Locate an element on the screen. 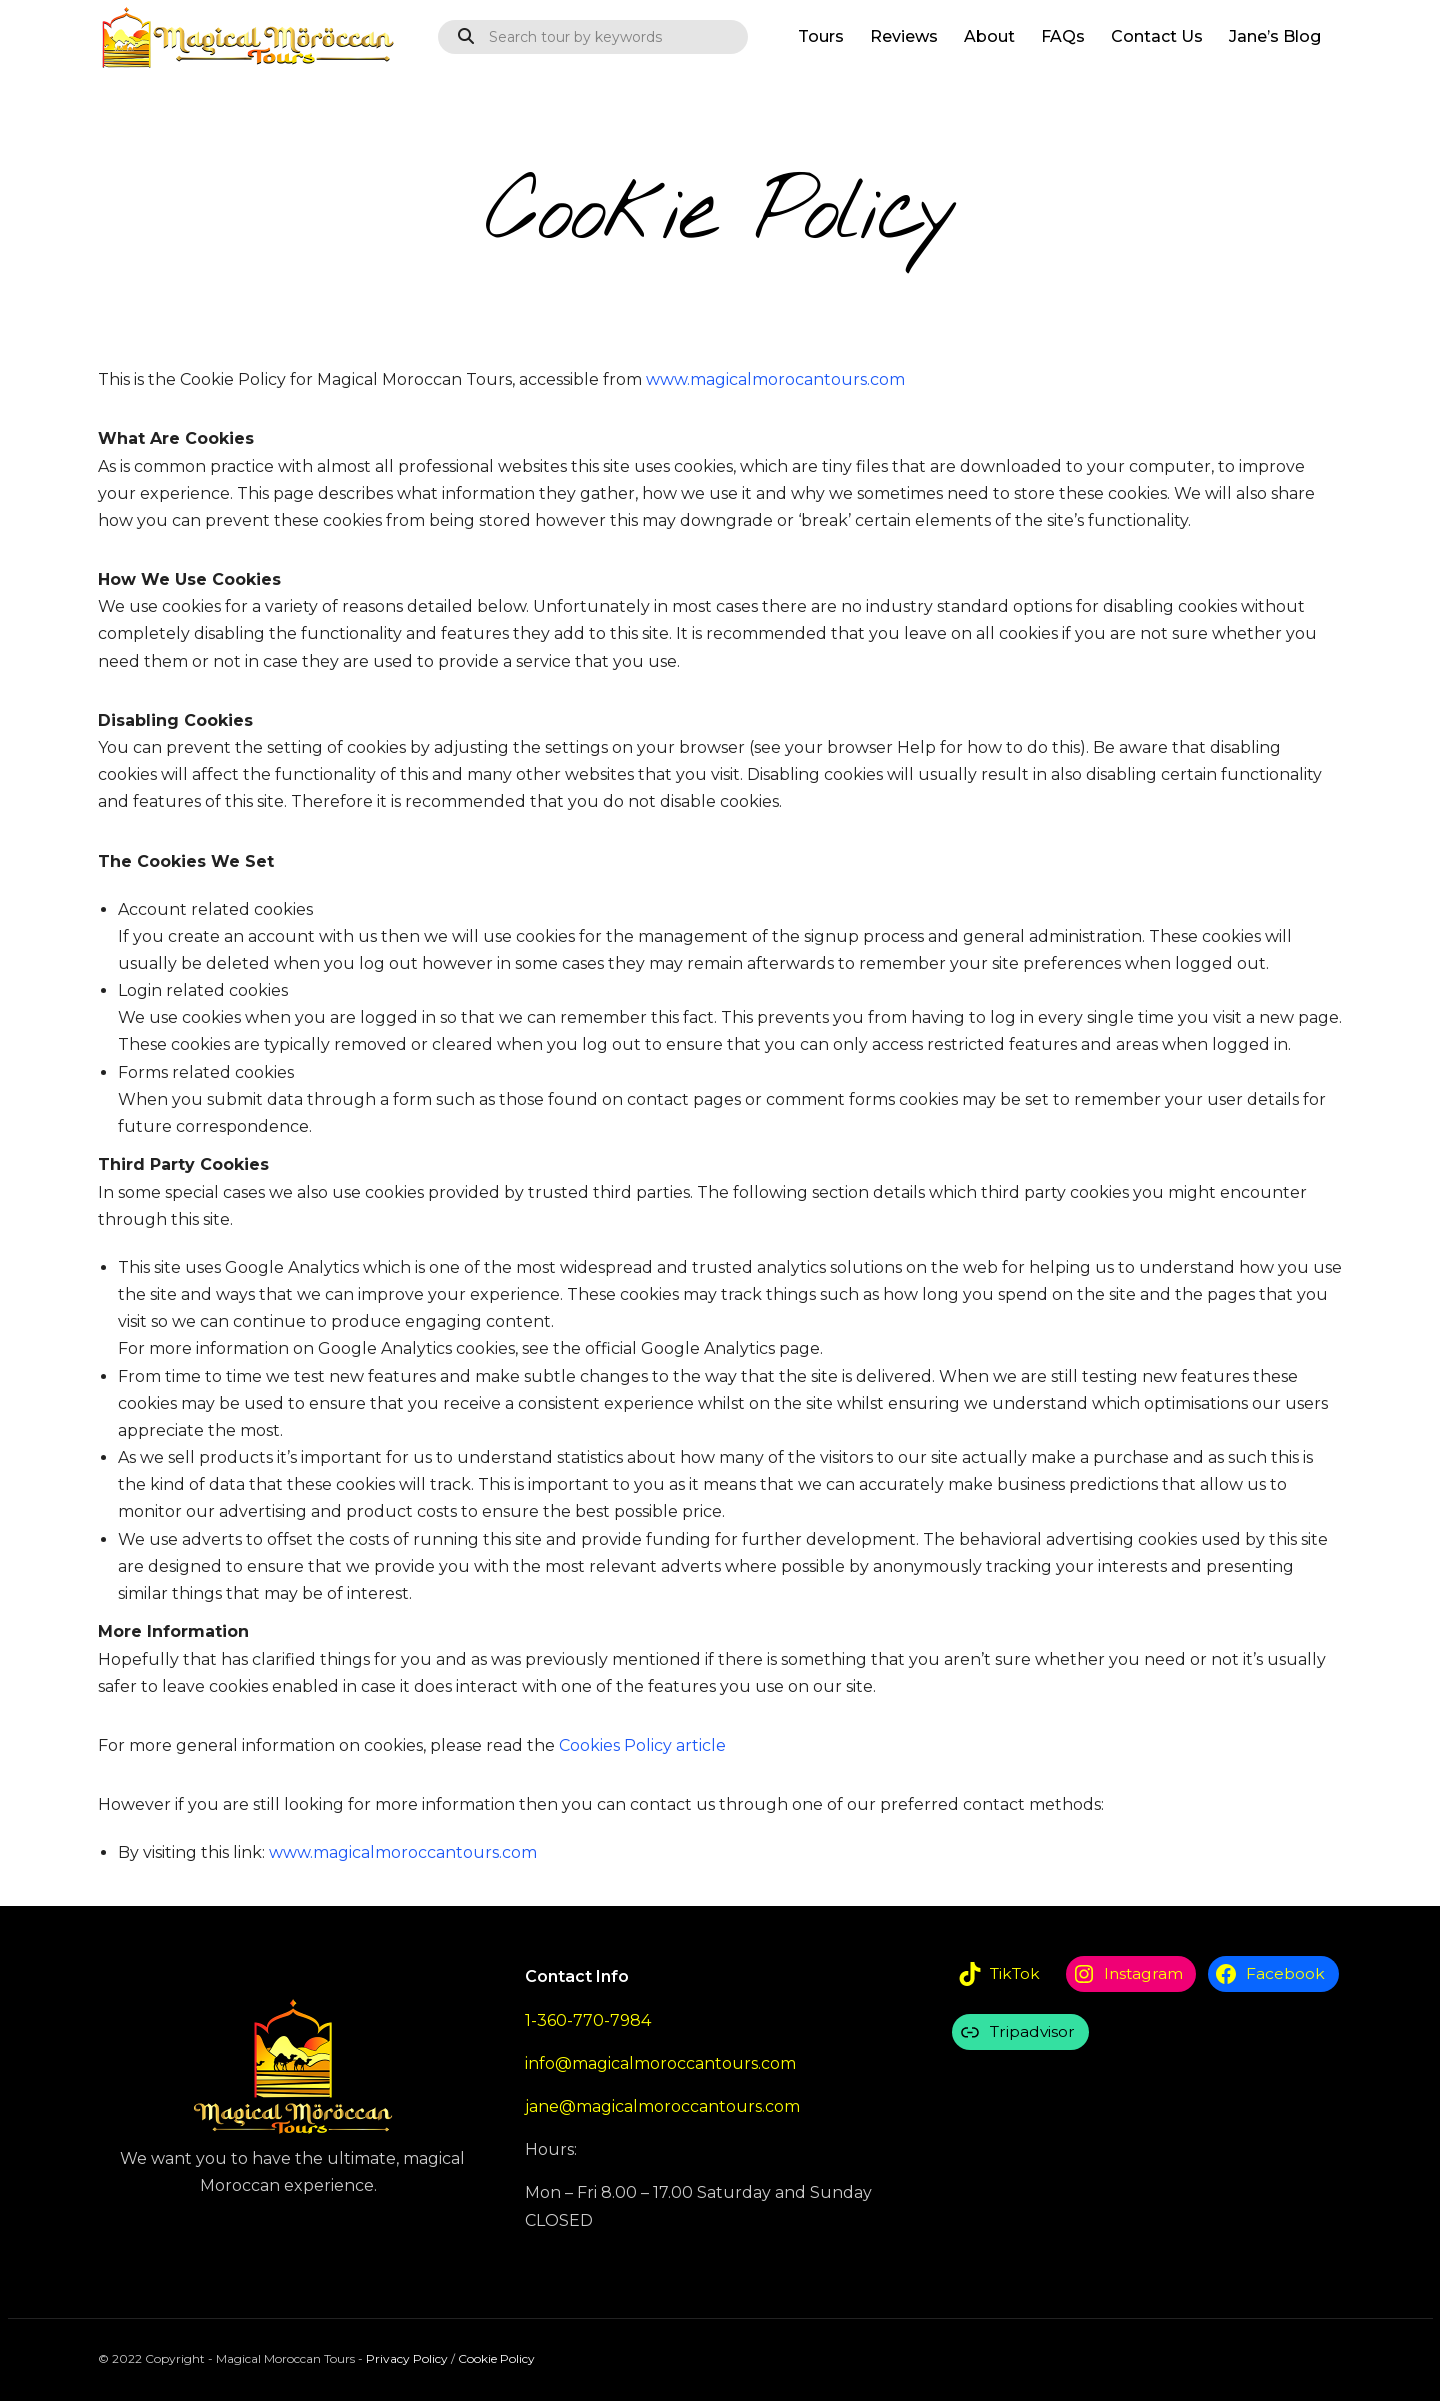 This screenshot has width=1440, height=2401. www.magicalmoroccantours.com is located at coordinates (403, 1852).